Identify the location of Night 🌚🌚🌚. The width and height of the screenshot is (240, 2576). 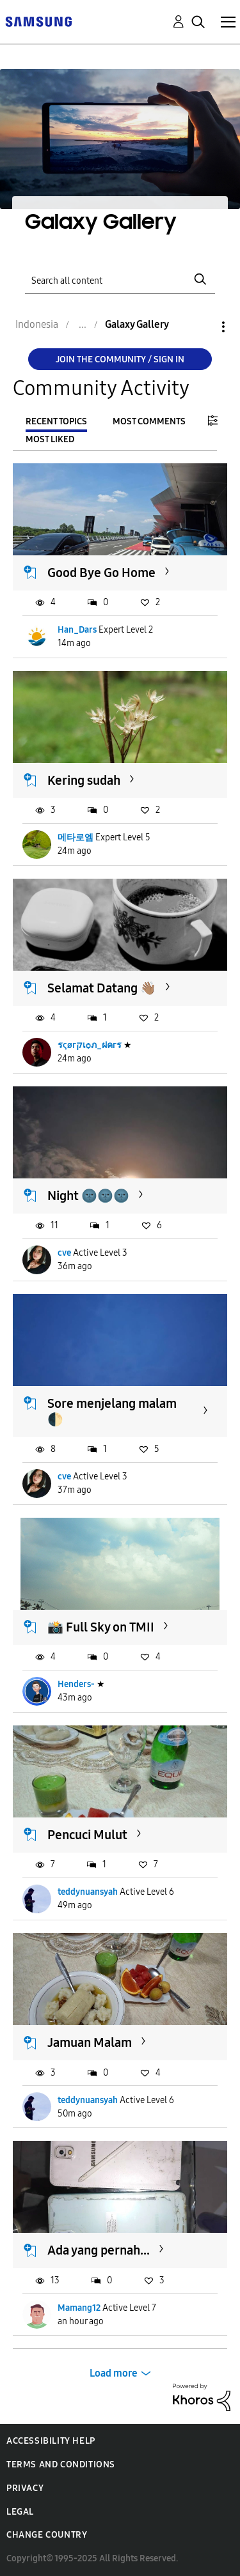
(88, 1195).